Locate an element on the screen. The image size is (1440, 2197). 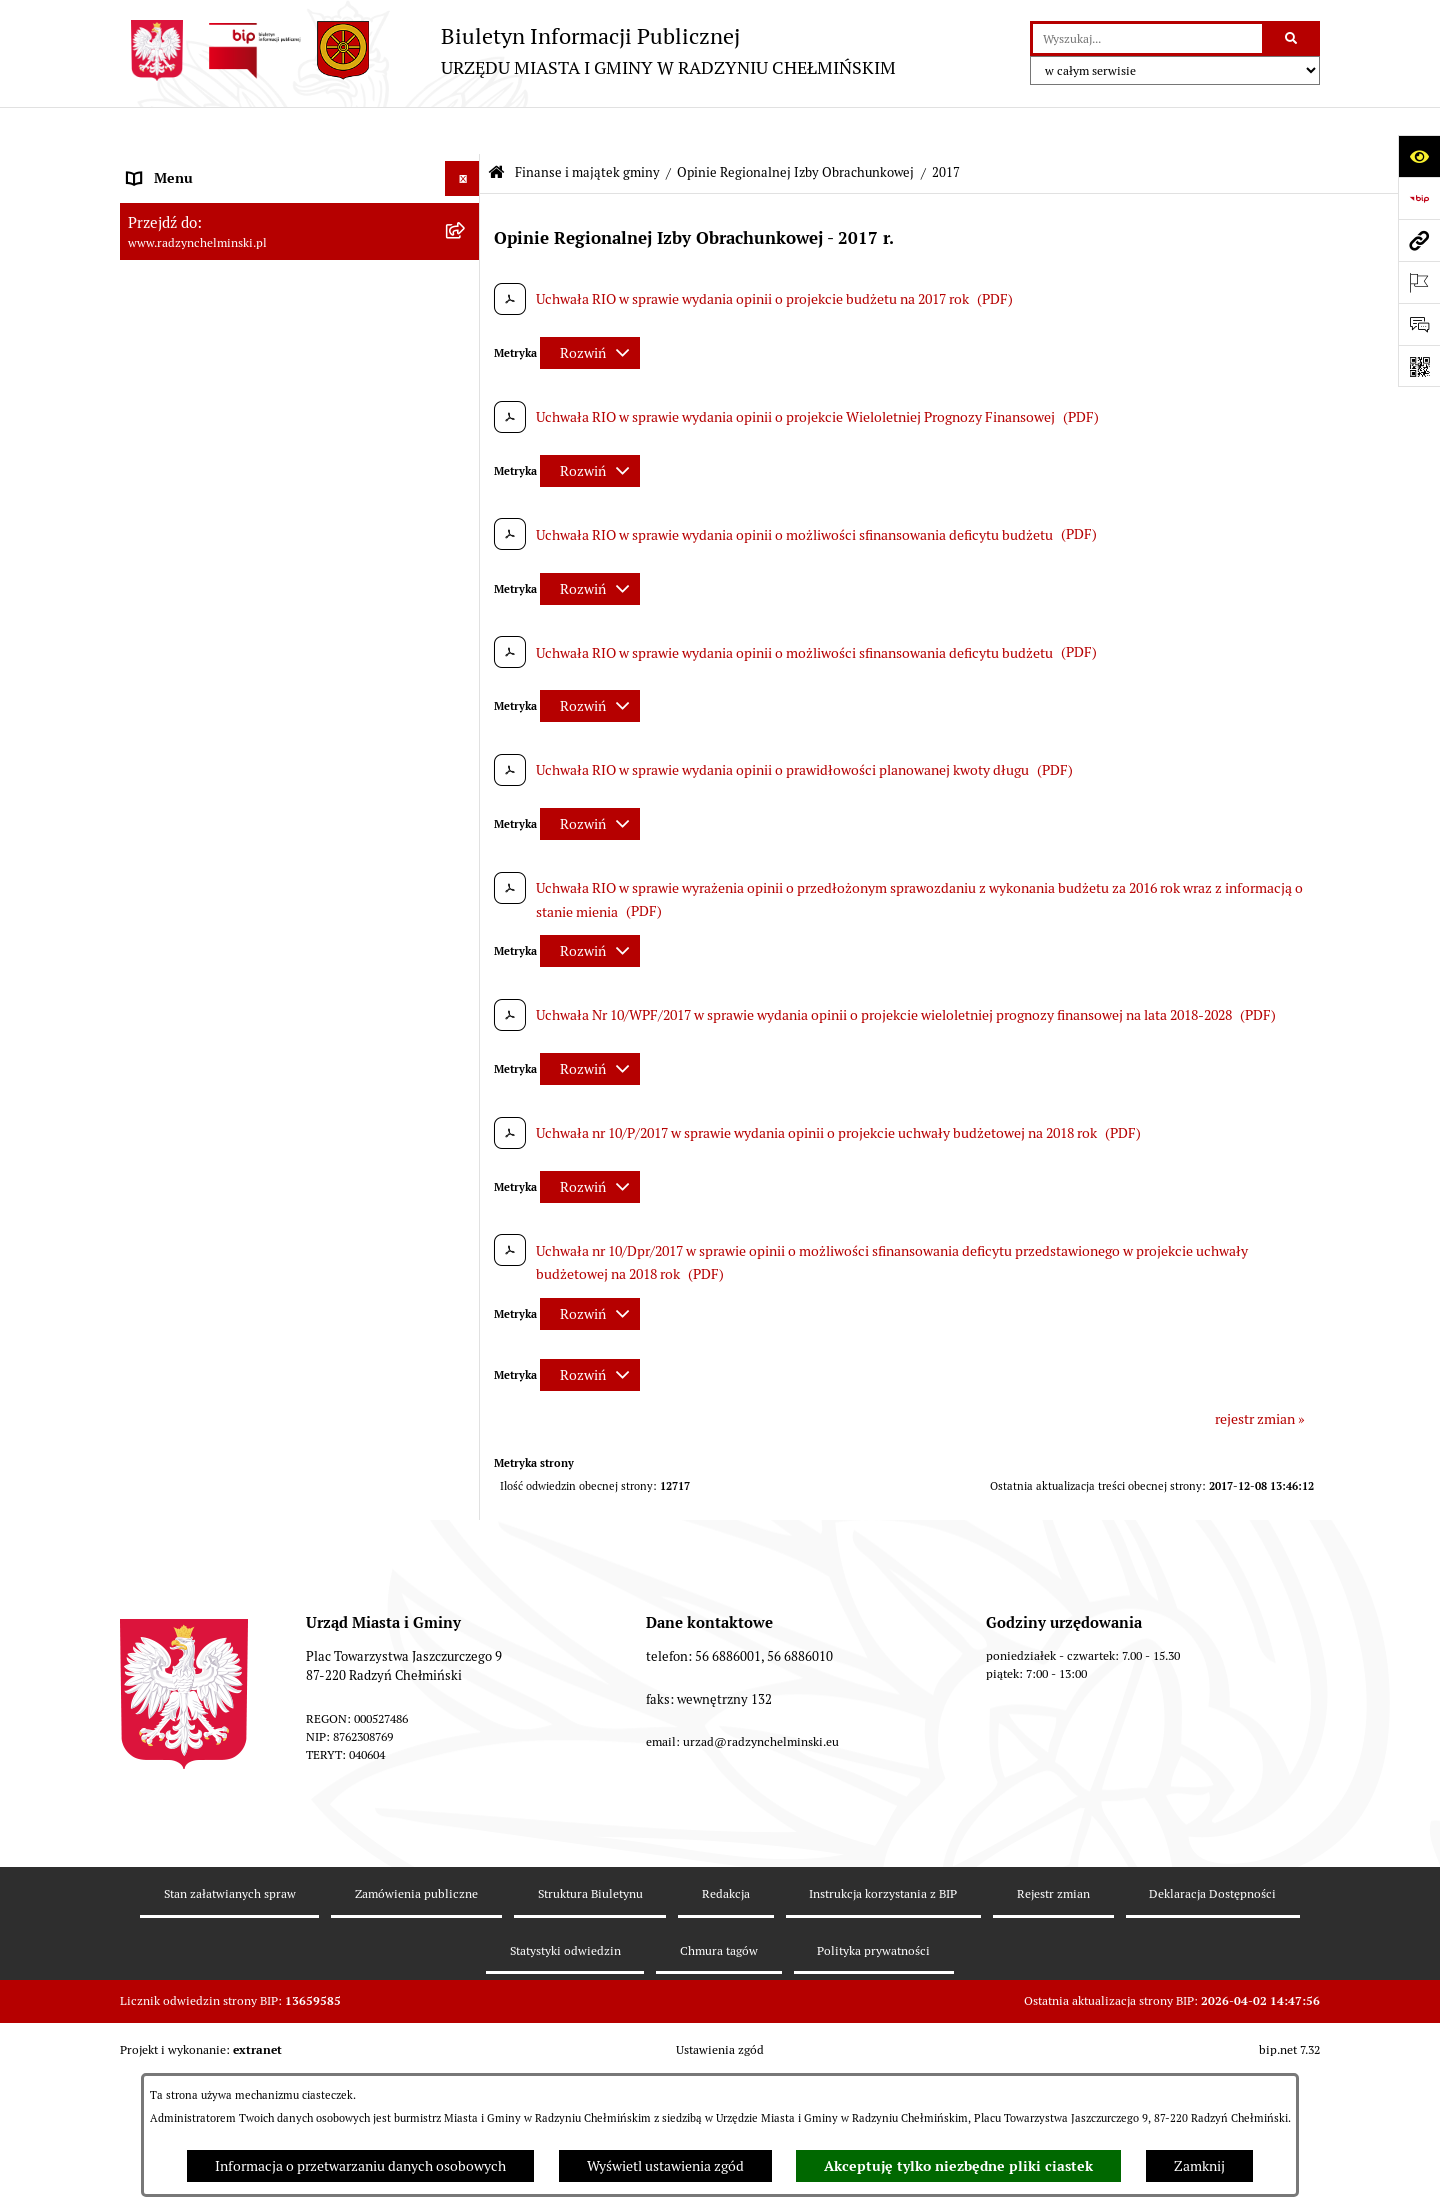
[rozwiń: Ochrona sygnalistów] is located at coordinates (465, 446).